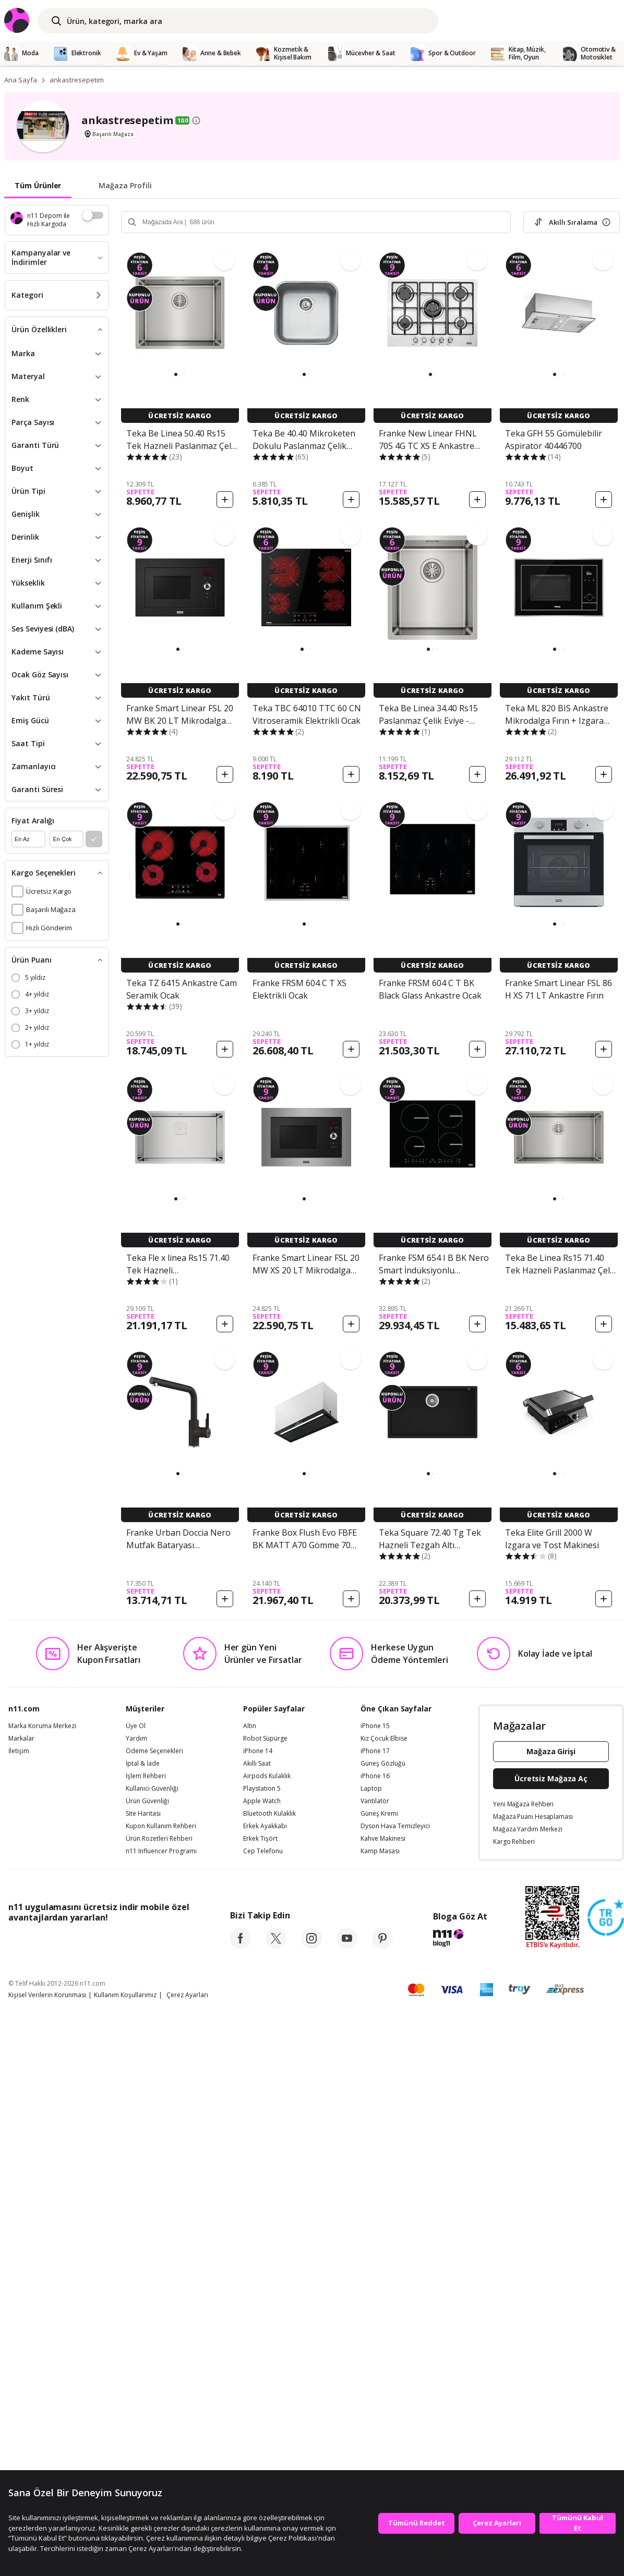  Describe the element at coordinates (136, 1726) in the screenshot. I see `Üye Ol` at that location.